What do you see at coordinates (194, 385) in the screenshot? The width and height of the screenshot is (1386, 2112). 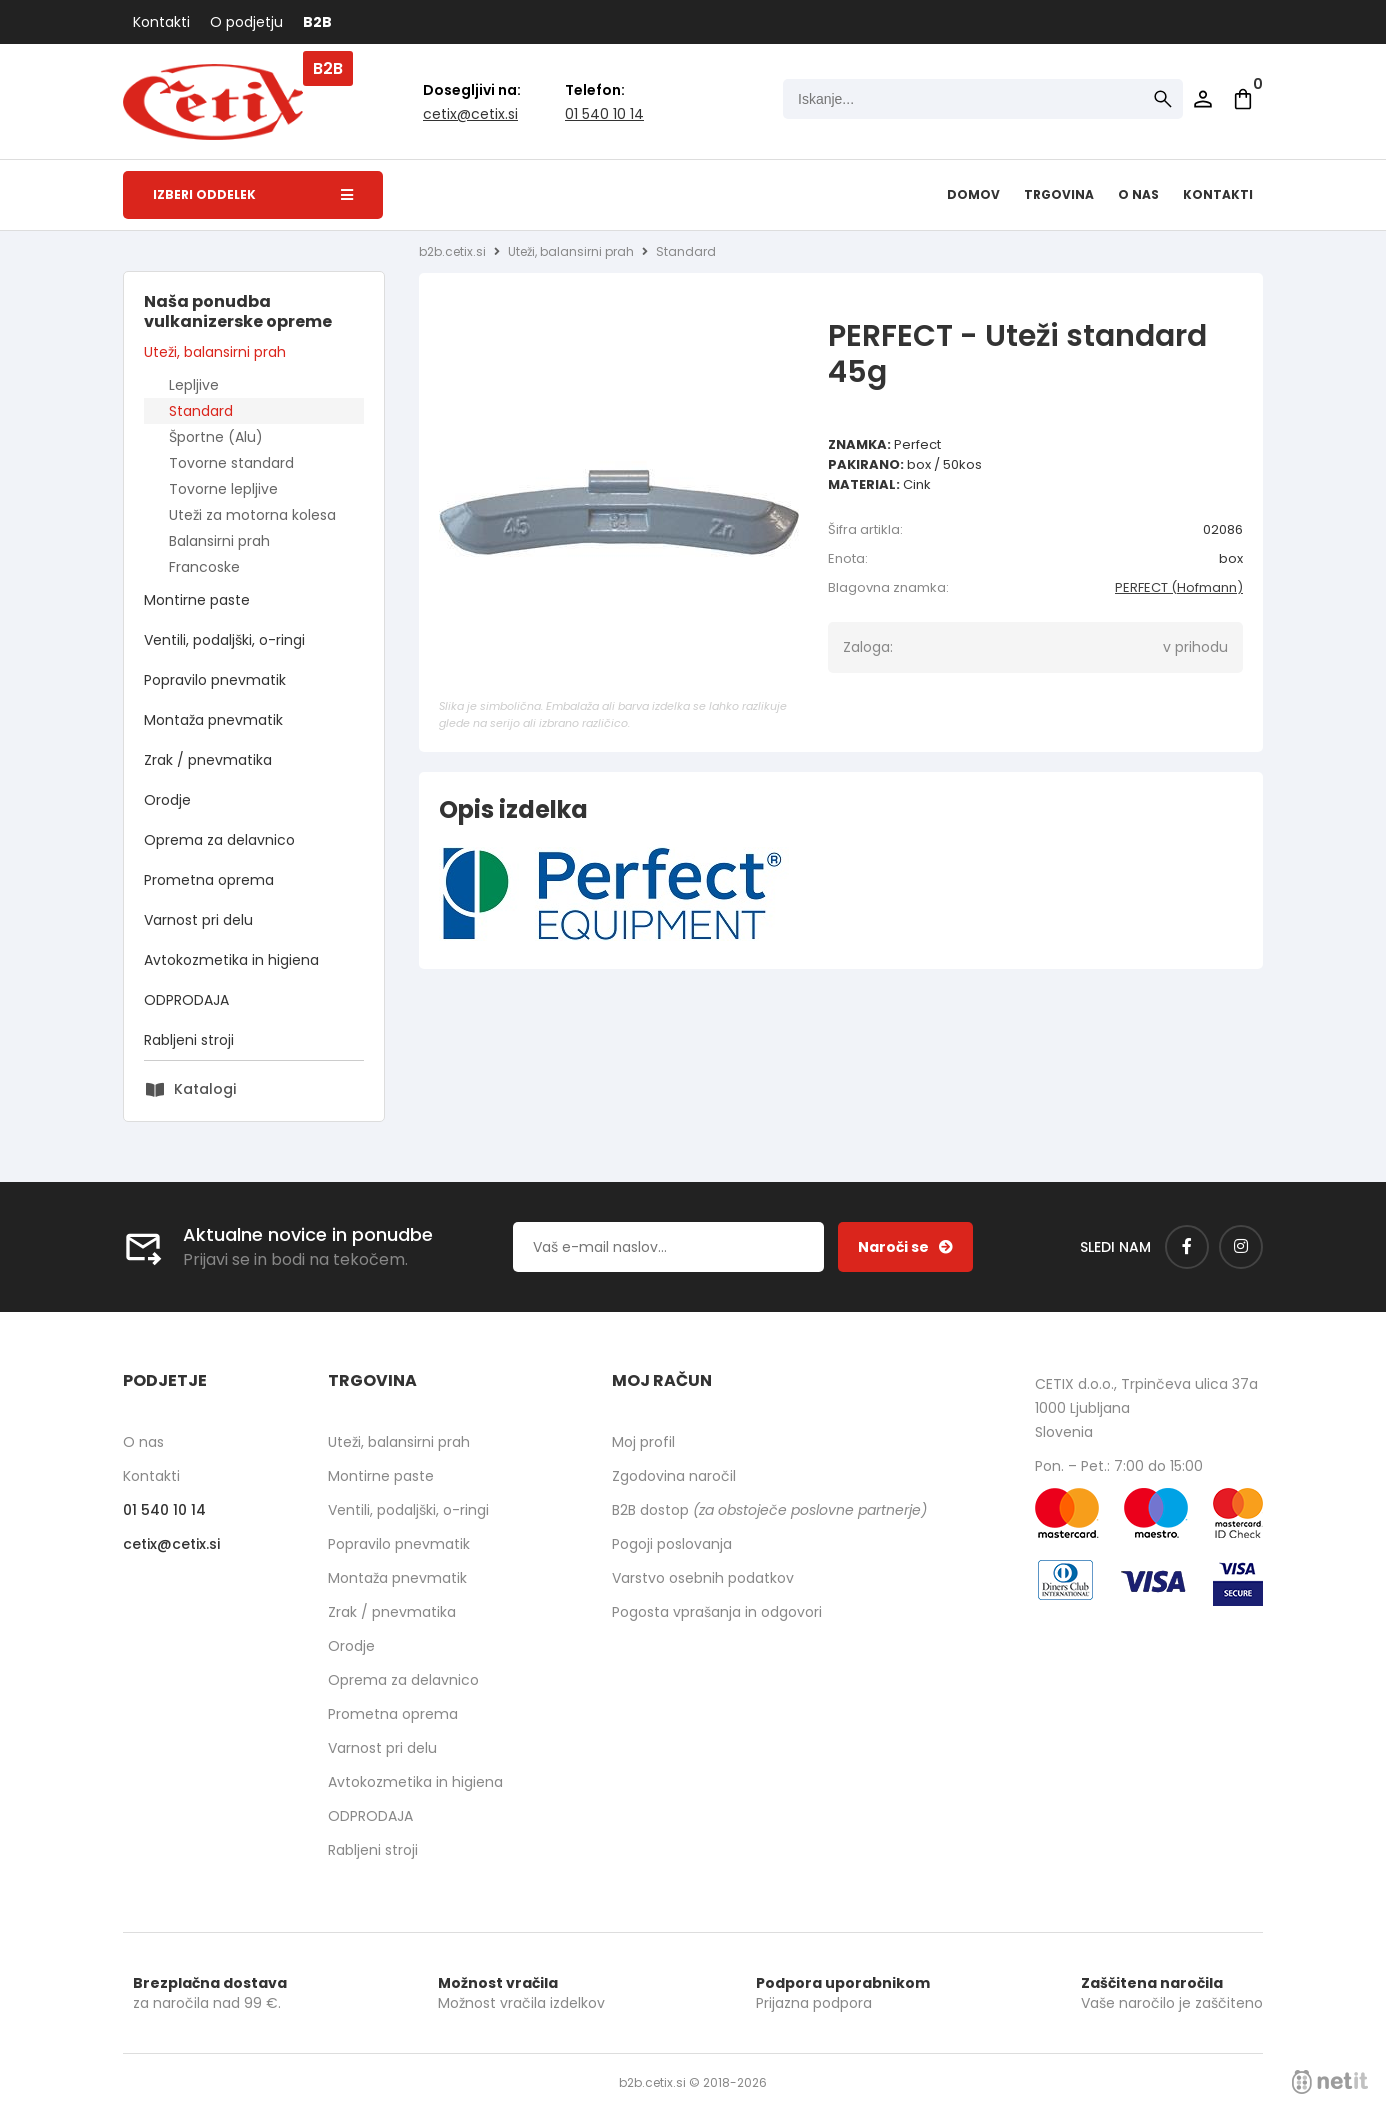 I see `Lepljive` at bounding box center [194, 385].